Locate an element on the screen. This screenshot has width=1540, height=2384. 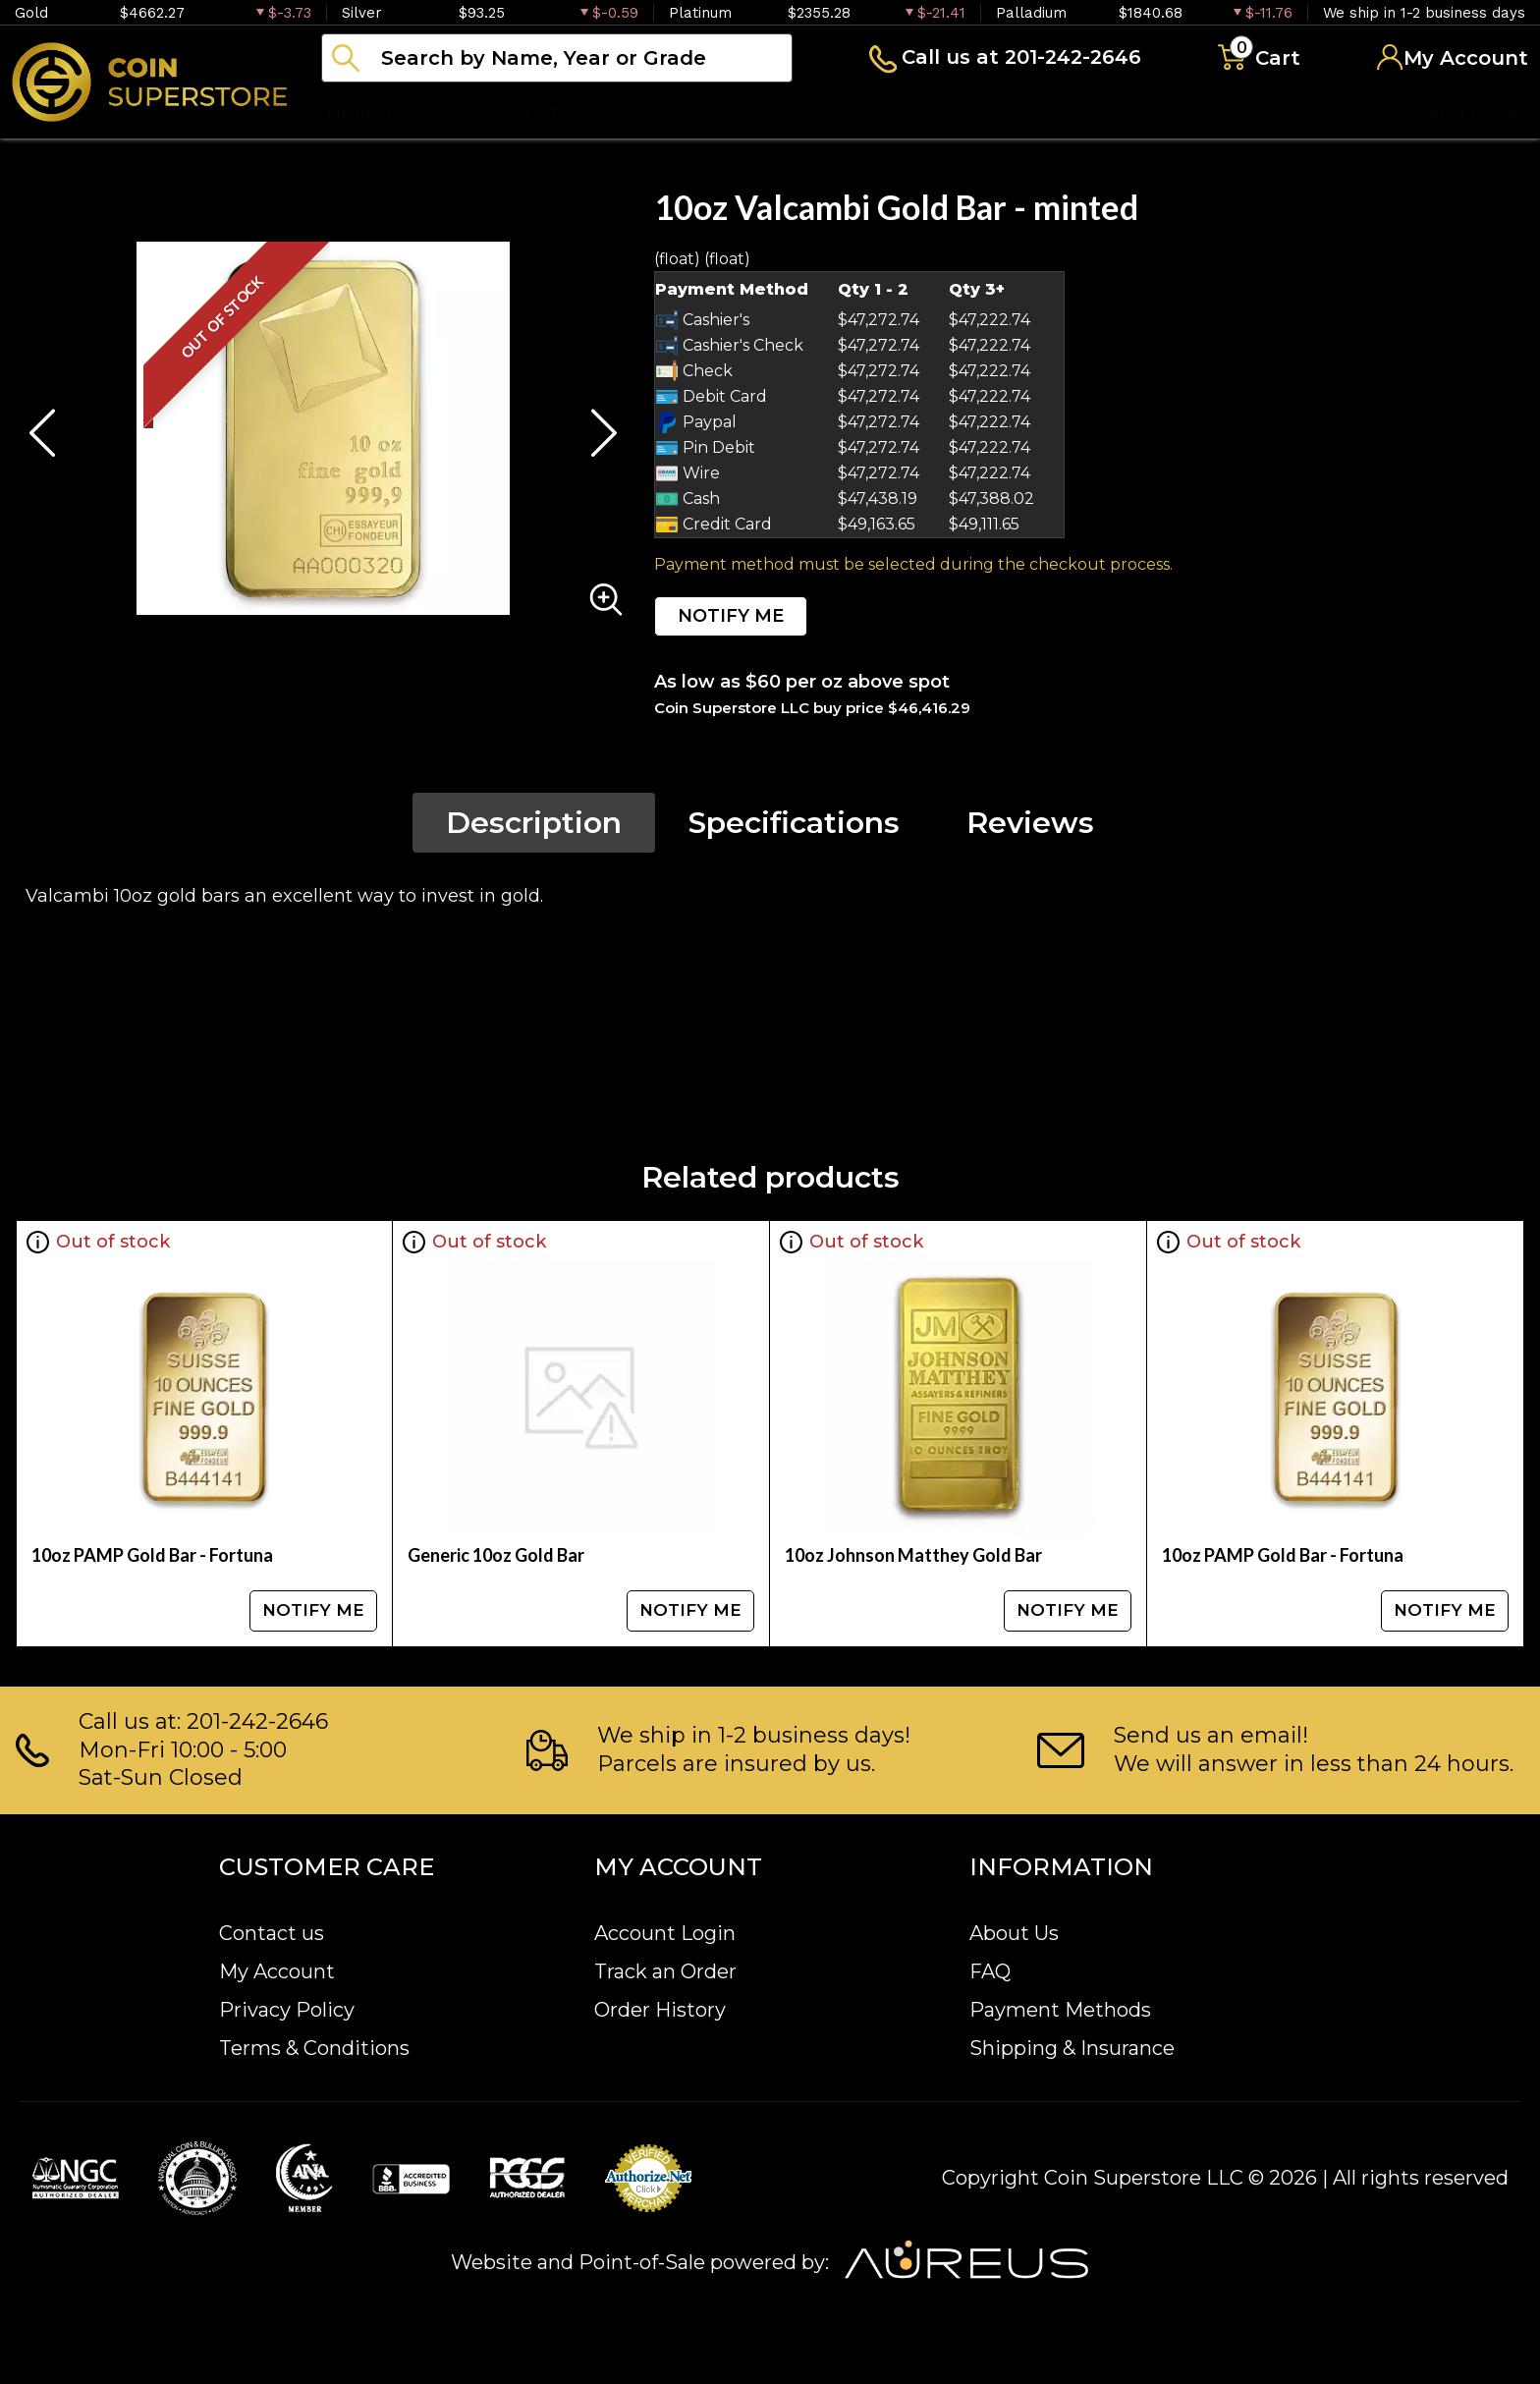
Account Login is located at coordinates (665, 1933).